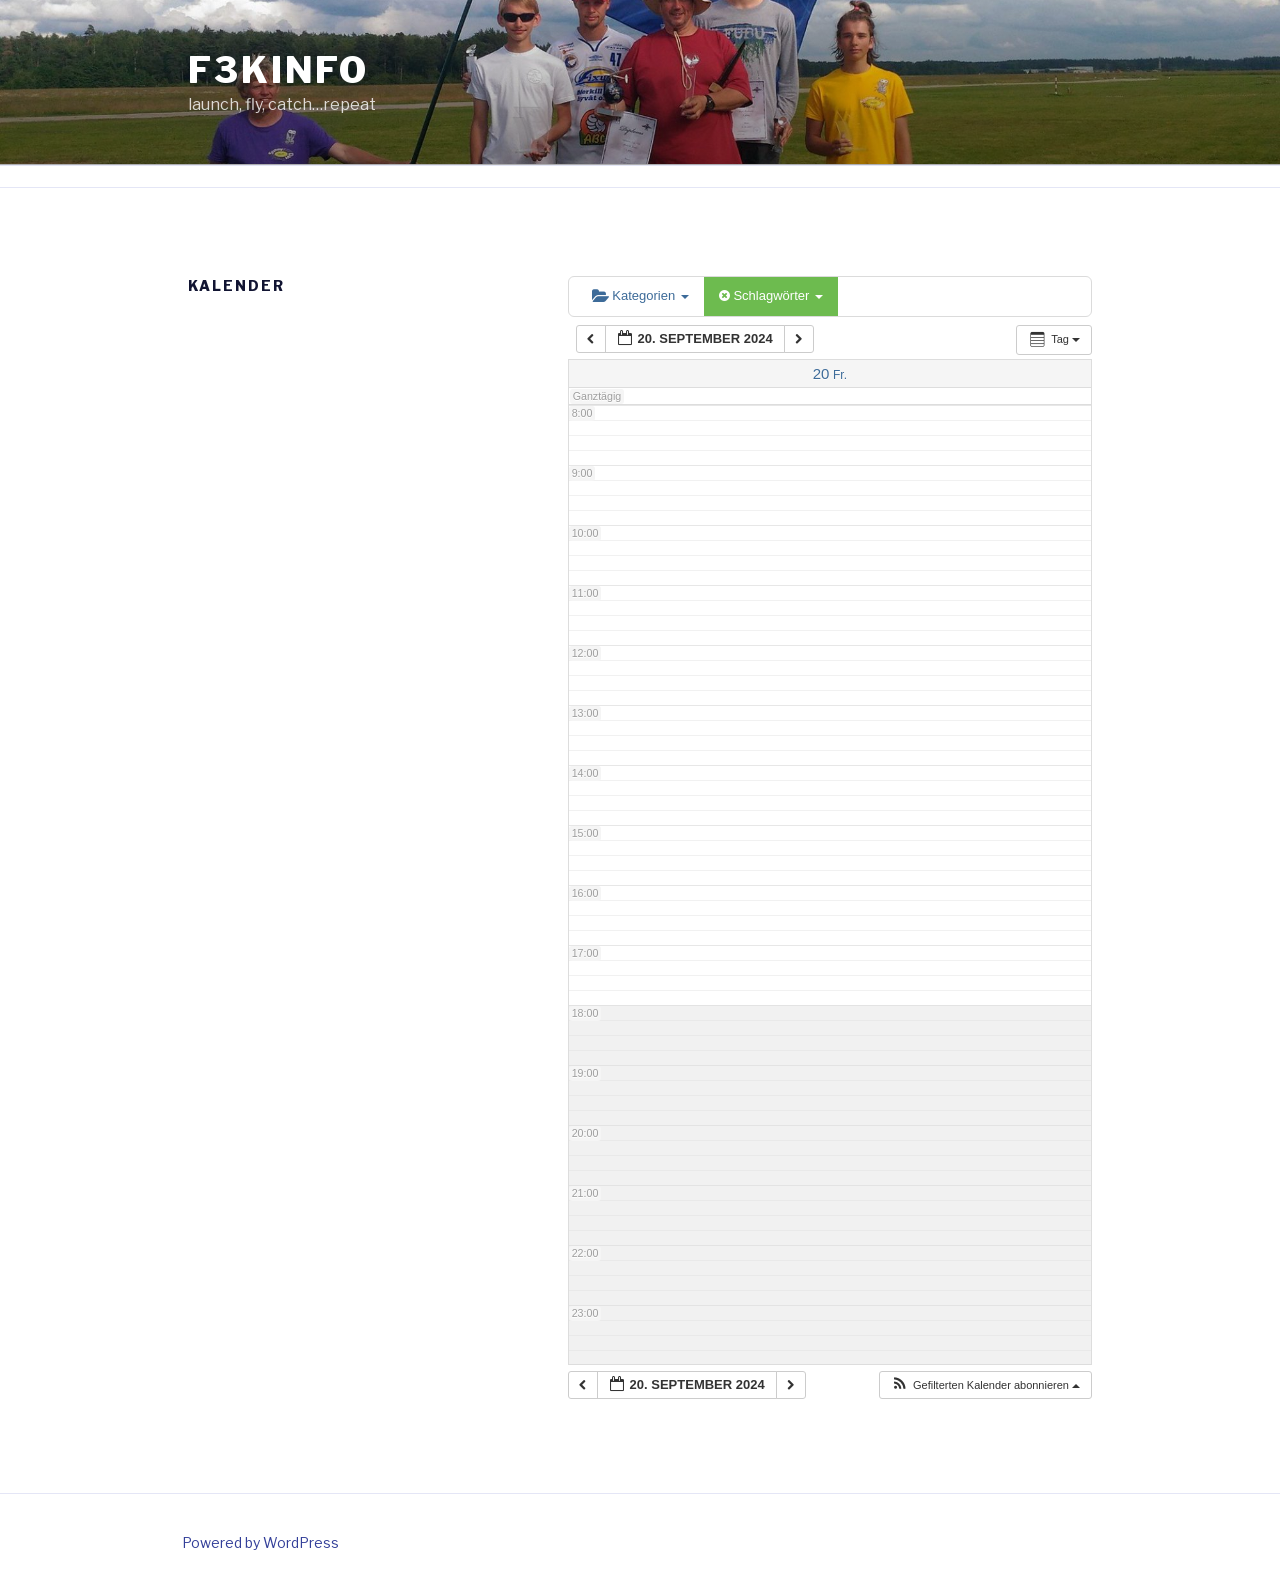 This screenshot has width=1280, height=1589. Describe the element at coordinates (260, 1542) in the screenshot. I see `Powered by WordPress` at that location.